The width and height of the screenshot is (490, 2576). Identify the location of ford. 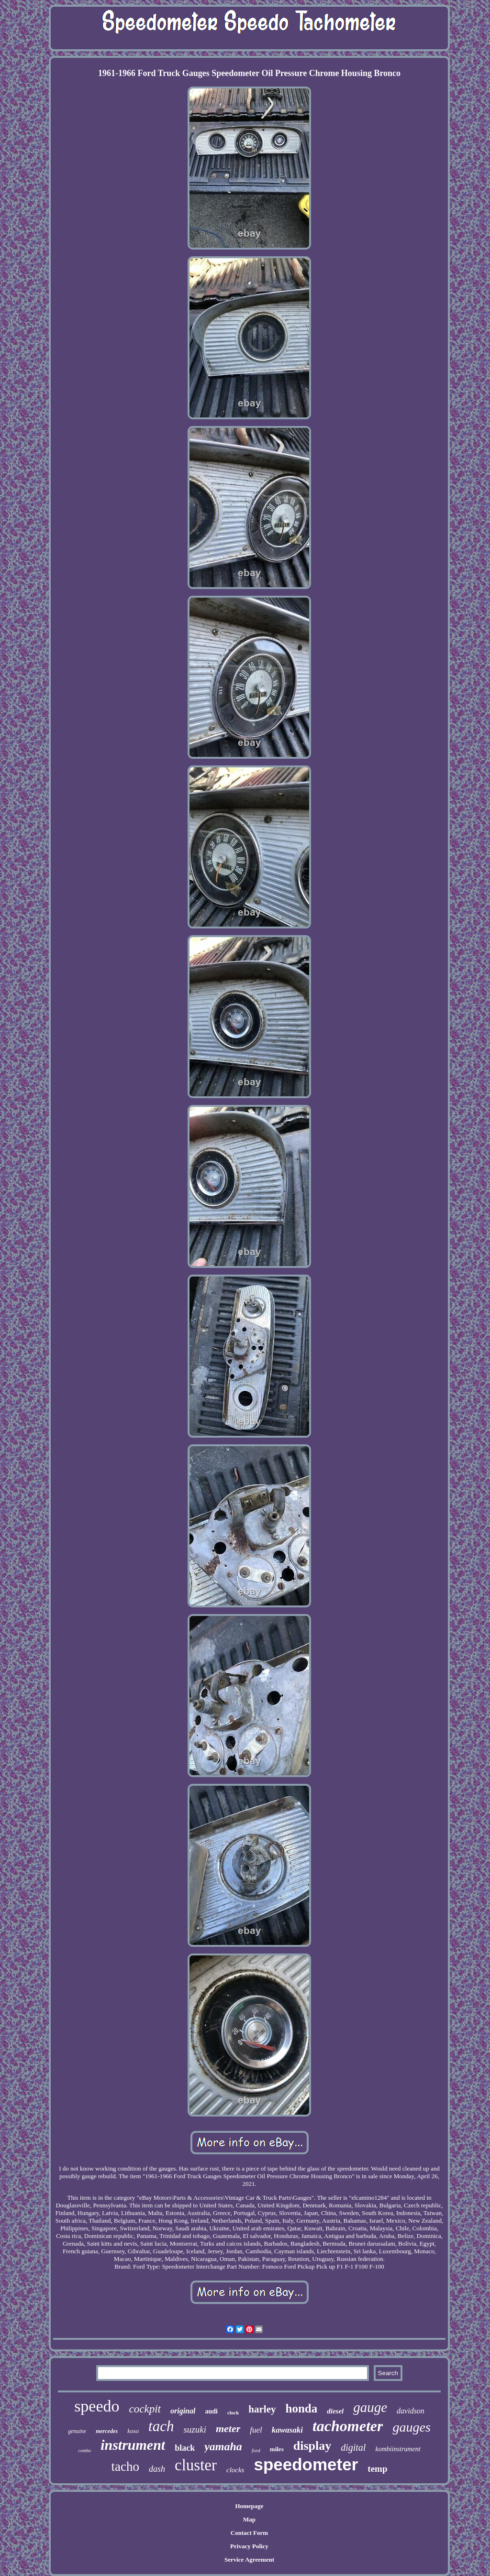
(256, 2450).